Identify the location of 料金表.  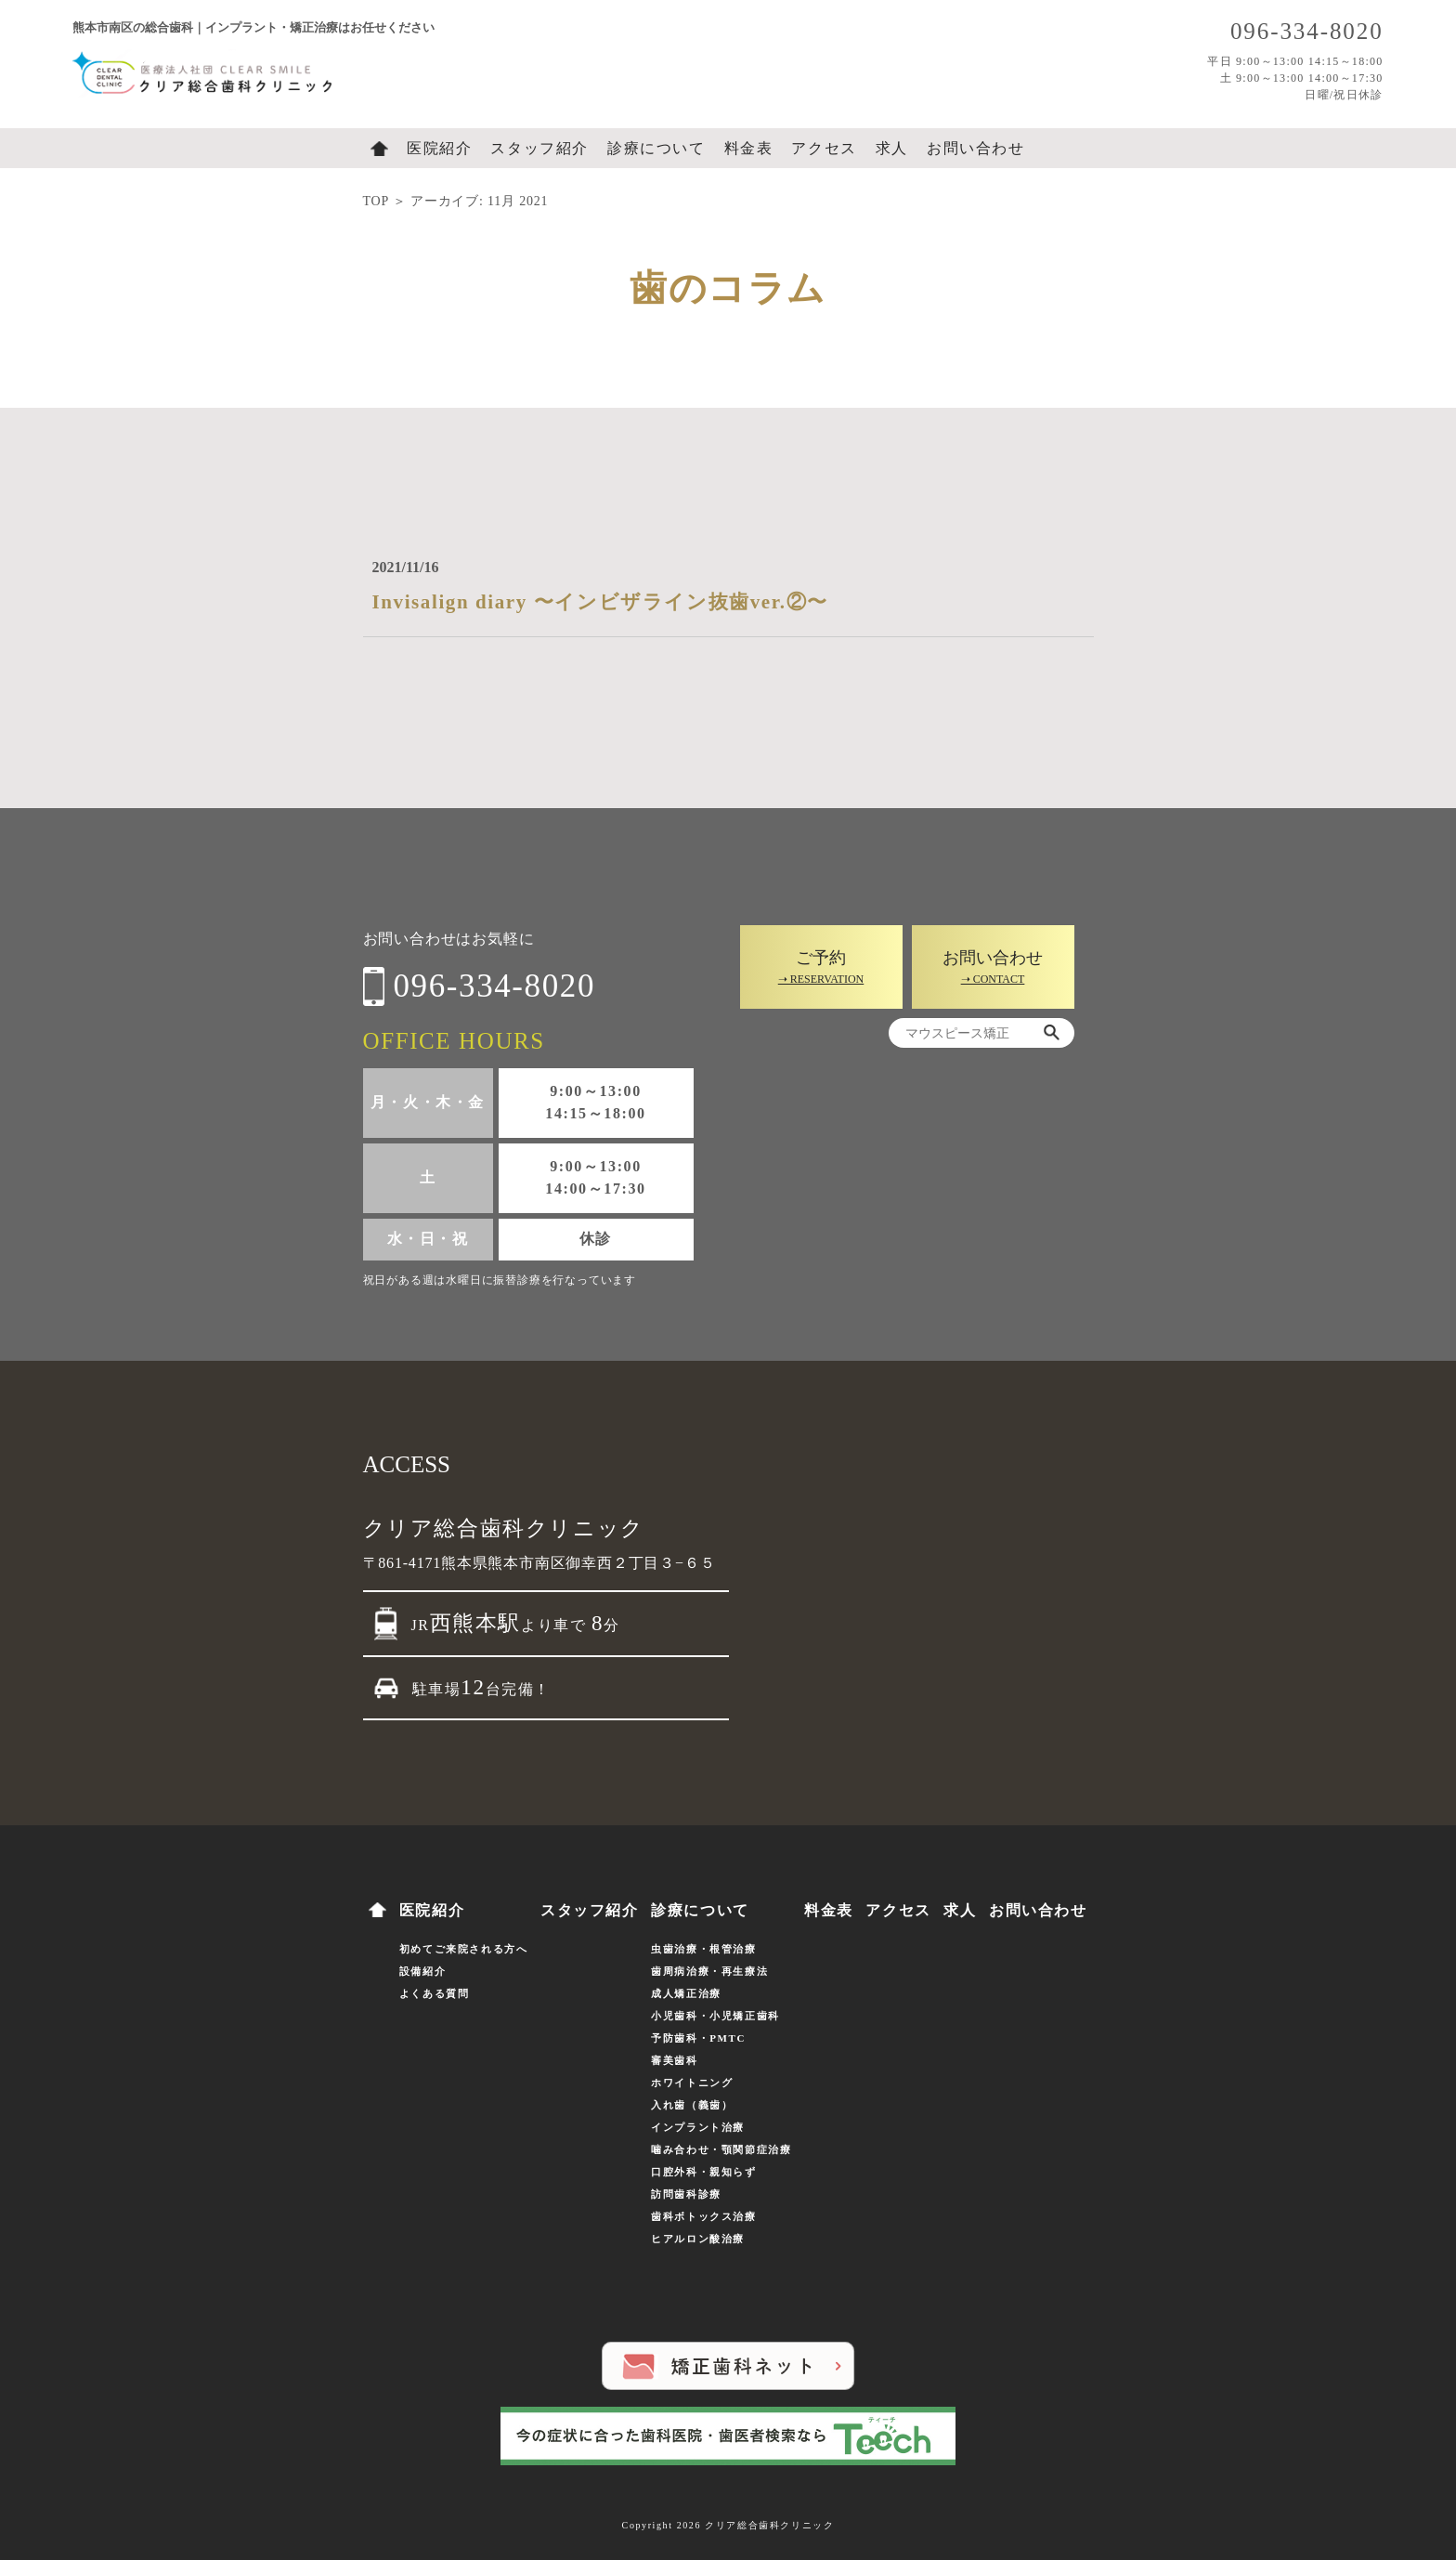
(749, 148).